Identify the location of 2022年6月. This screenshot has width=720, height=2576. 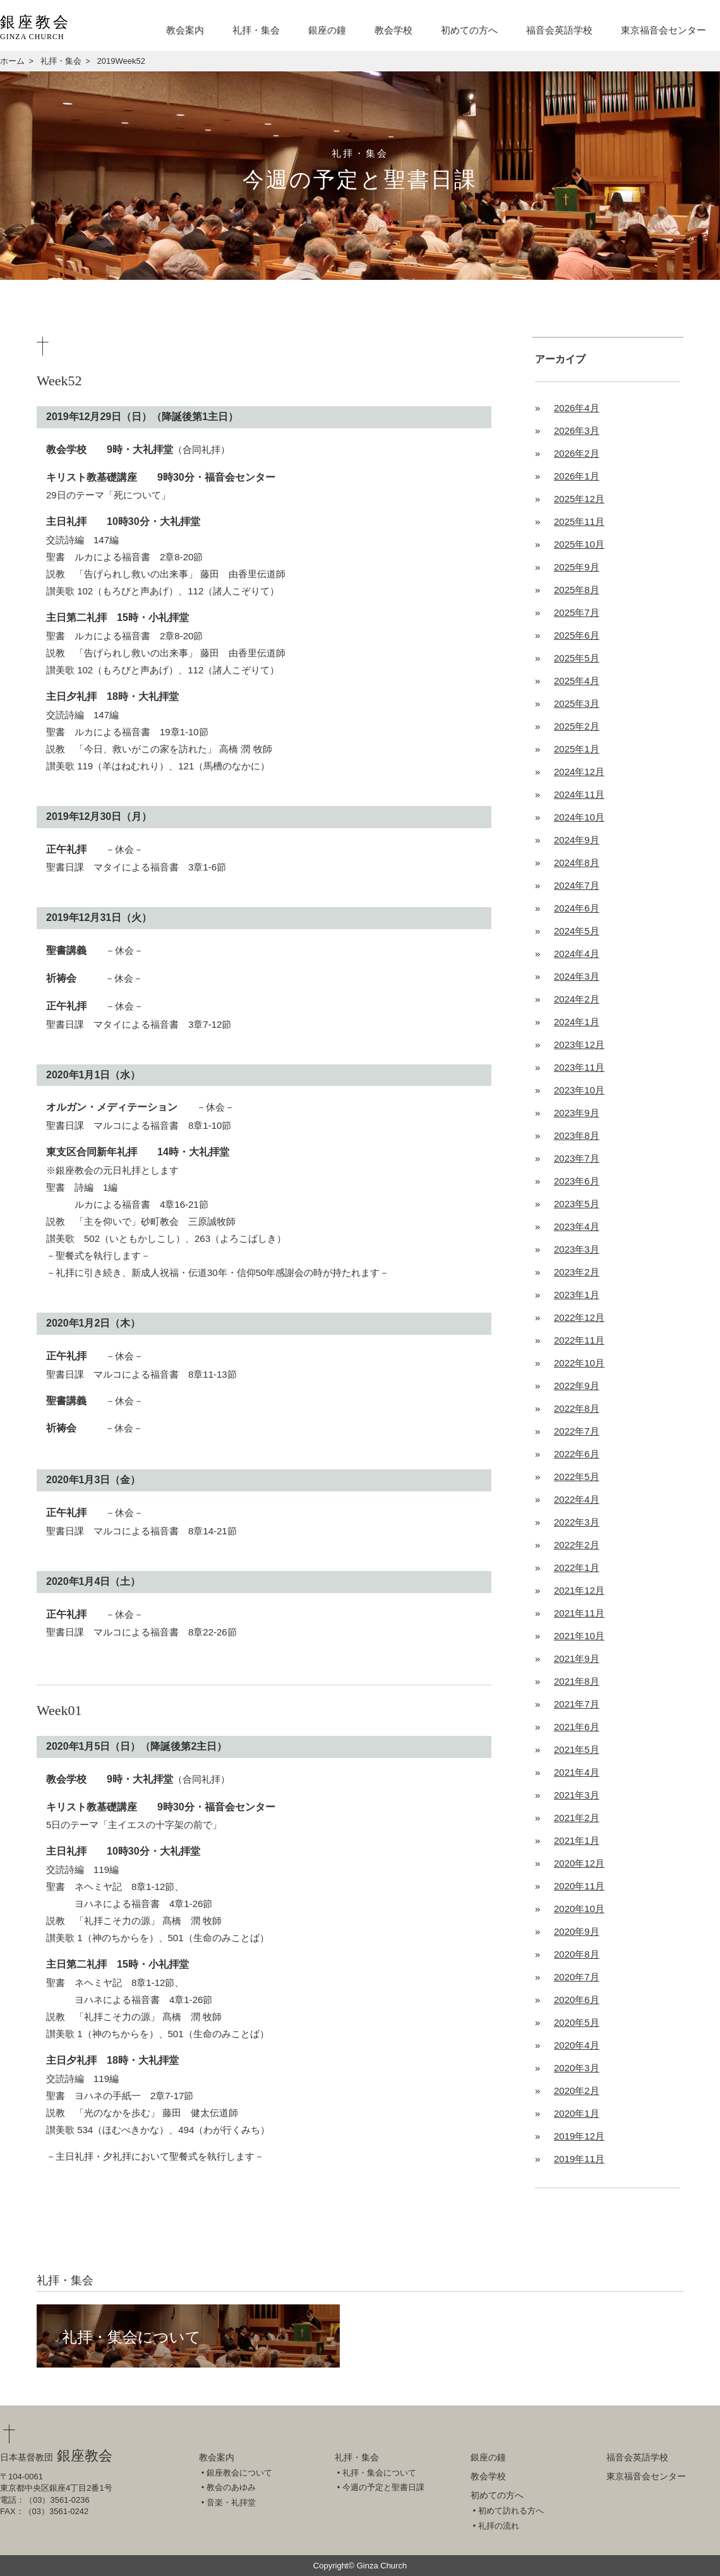
(576, 1453).